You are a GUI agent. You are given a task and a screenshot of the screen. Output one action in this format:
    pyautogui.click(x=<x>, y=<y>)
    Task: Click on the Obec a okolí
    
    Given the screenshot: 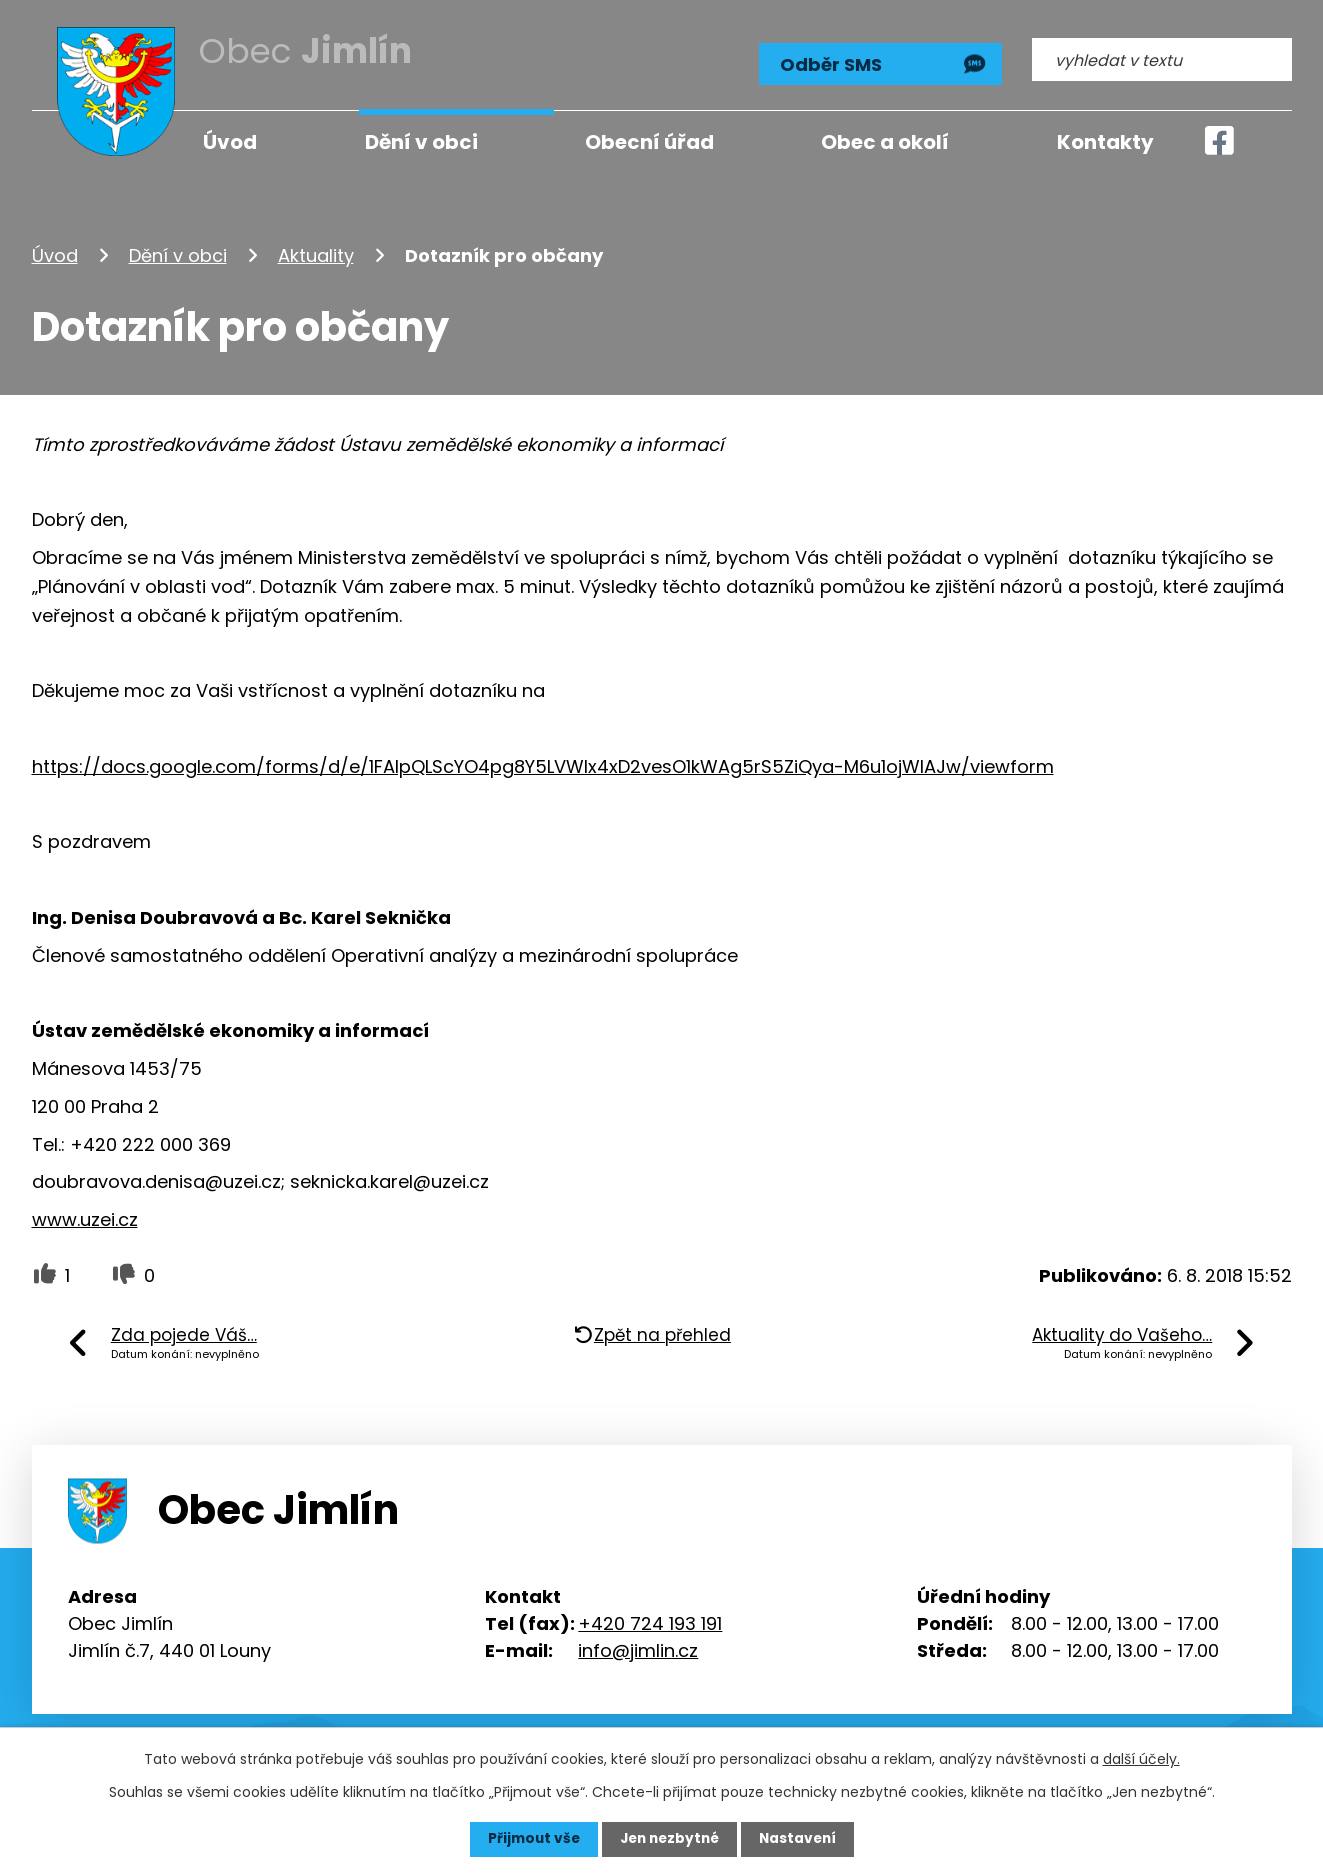 What is the action you would take?
    pyautogui.click(x=885, y=142)
    